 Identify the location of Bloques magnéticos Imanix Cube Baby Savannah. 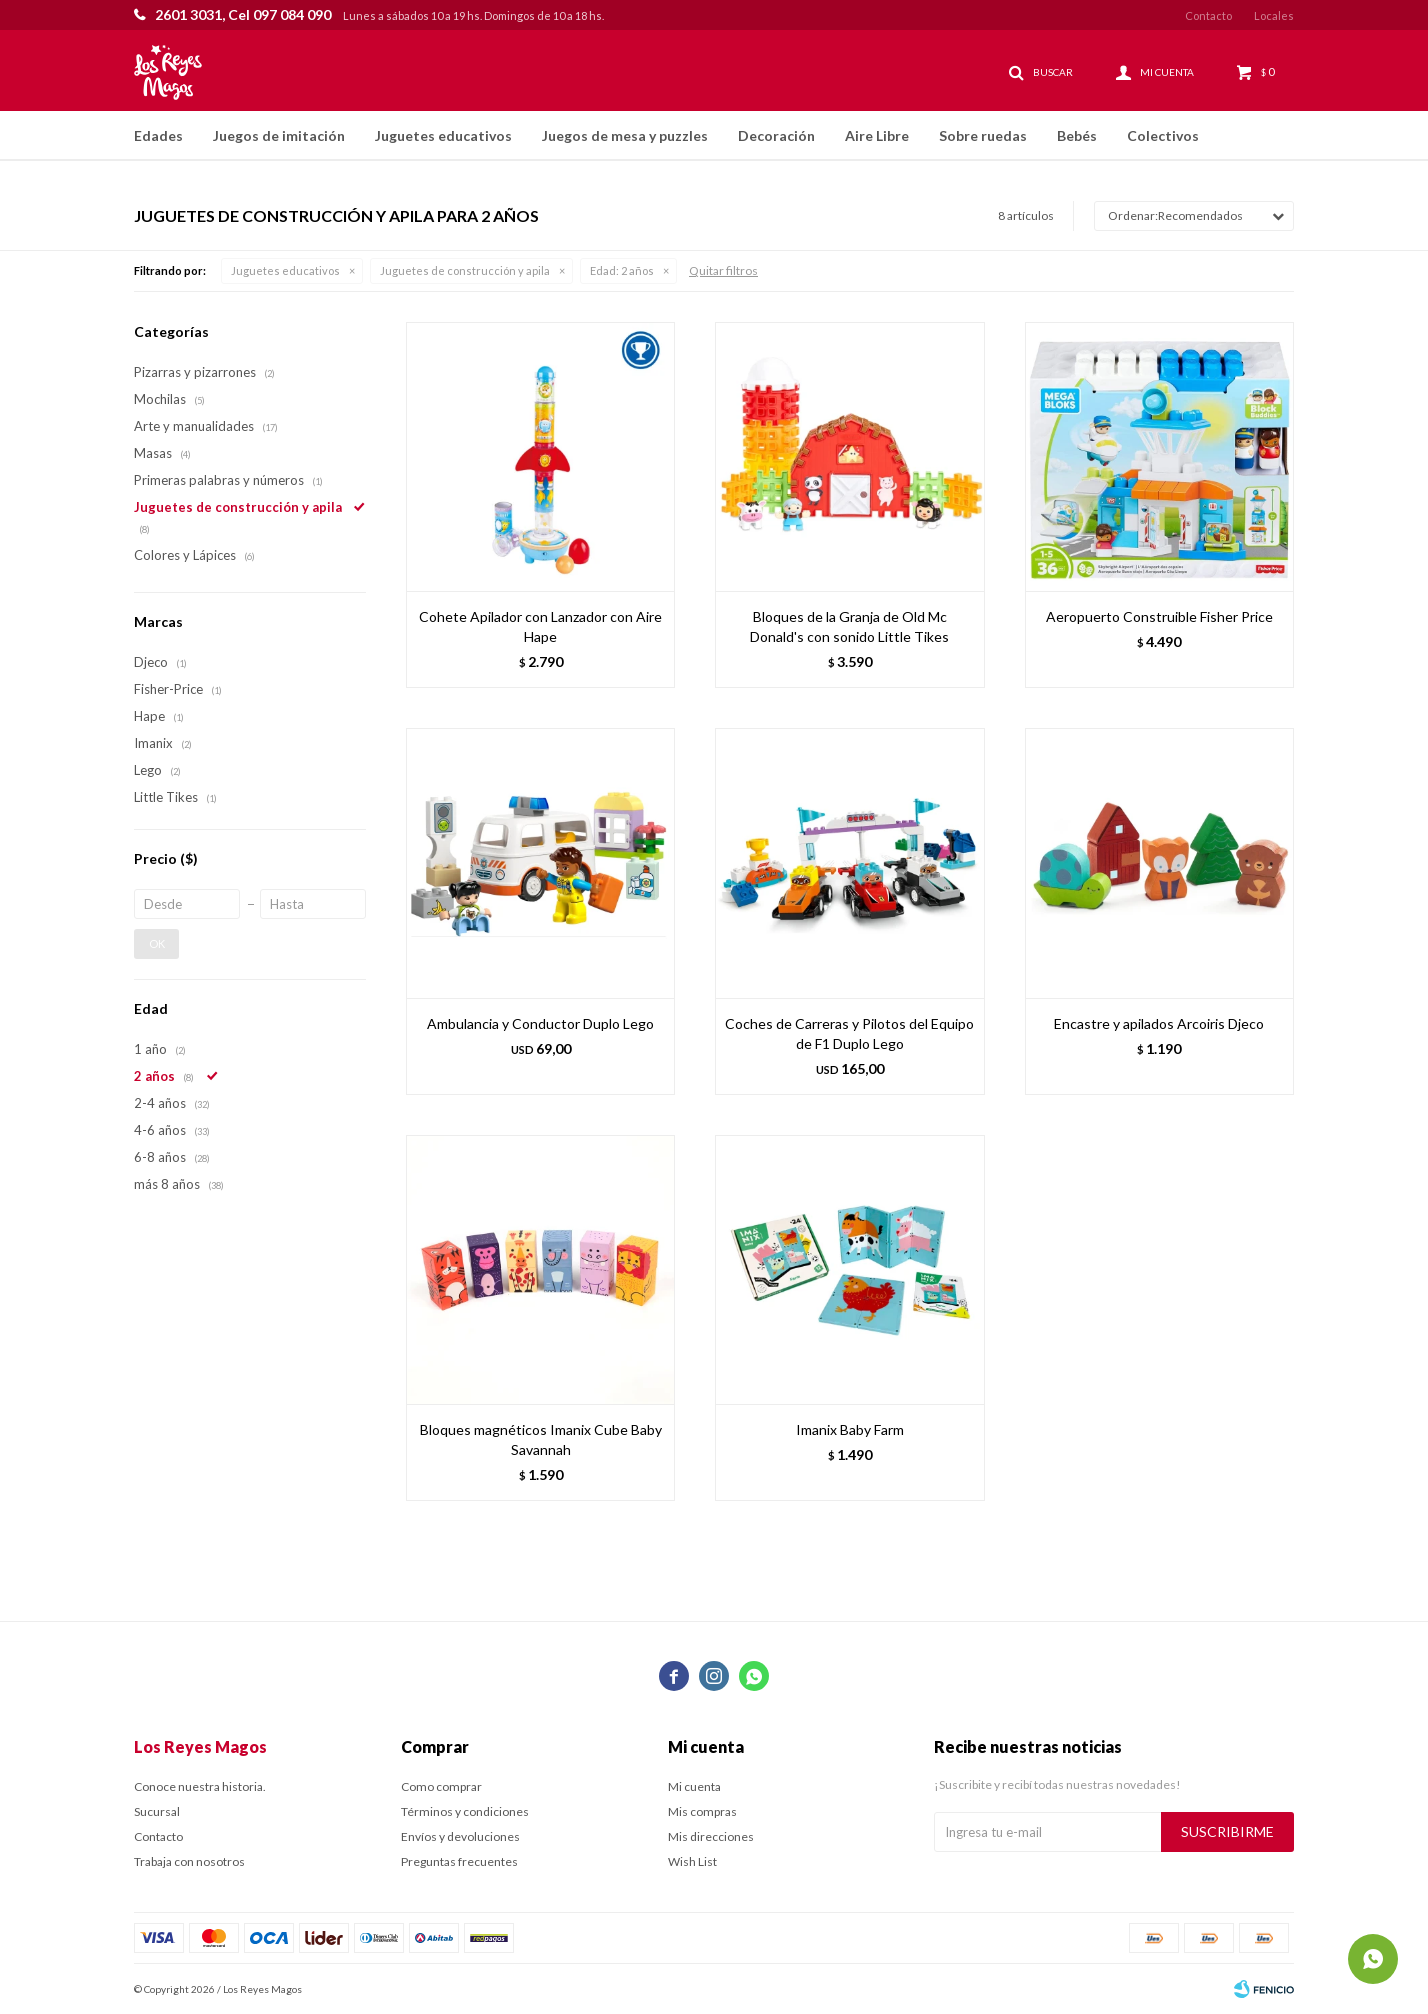
(541, 1439).